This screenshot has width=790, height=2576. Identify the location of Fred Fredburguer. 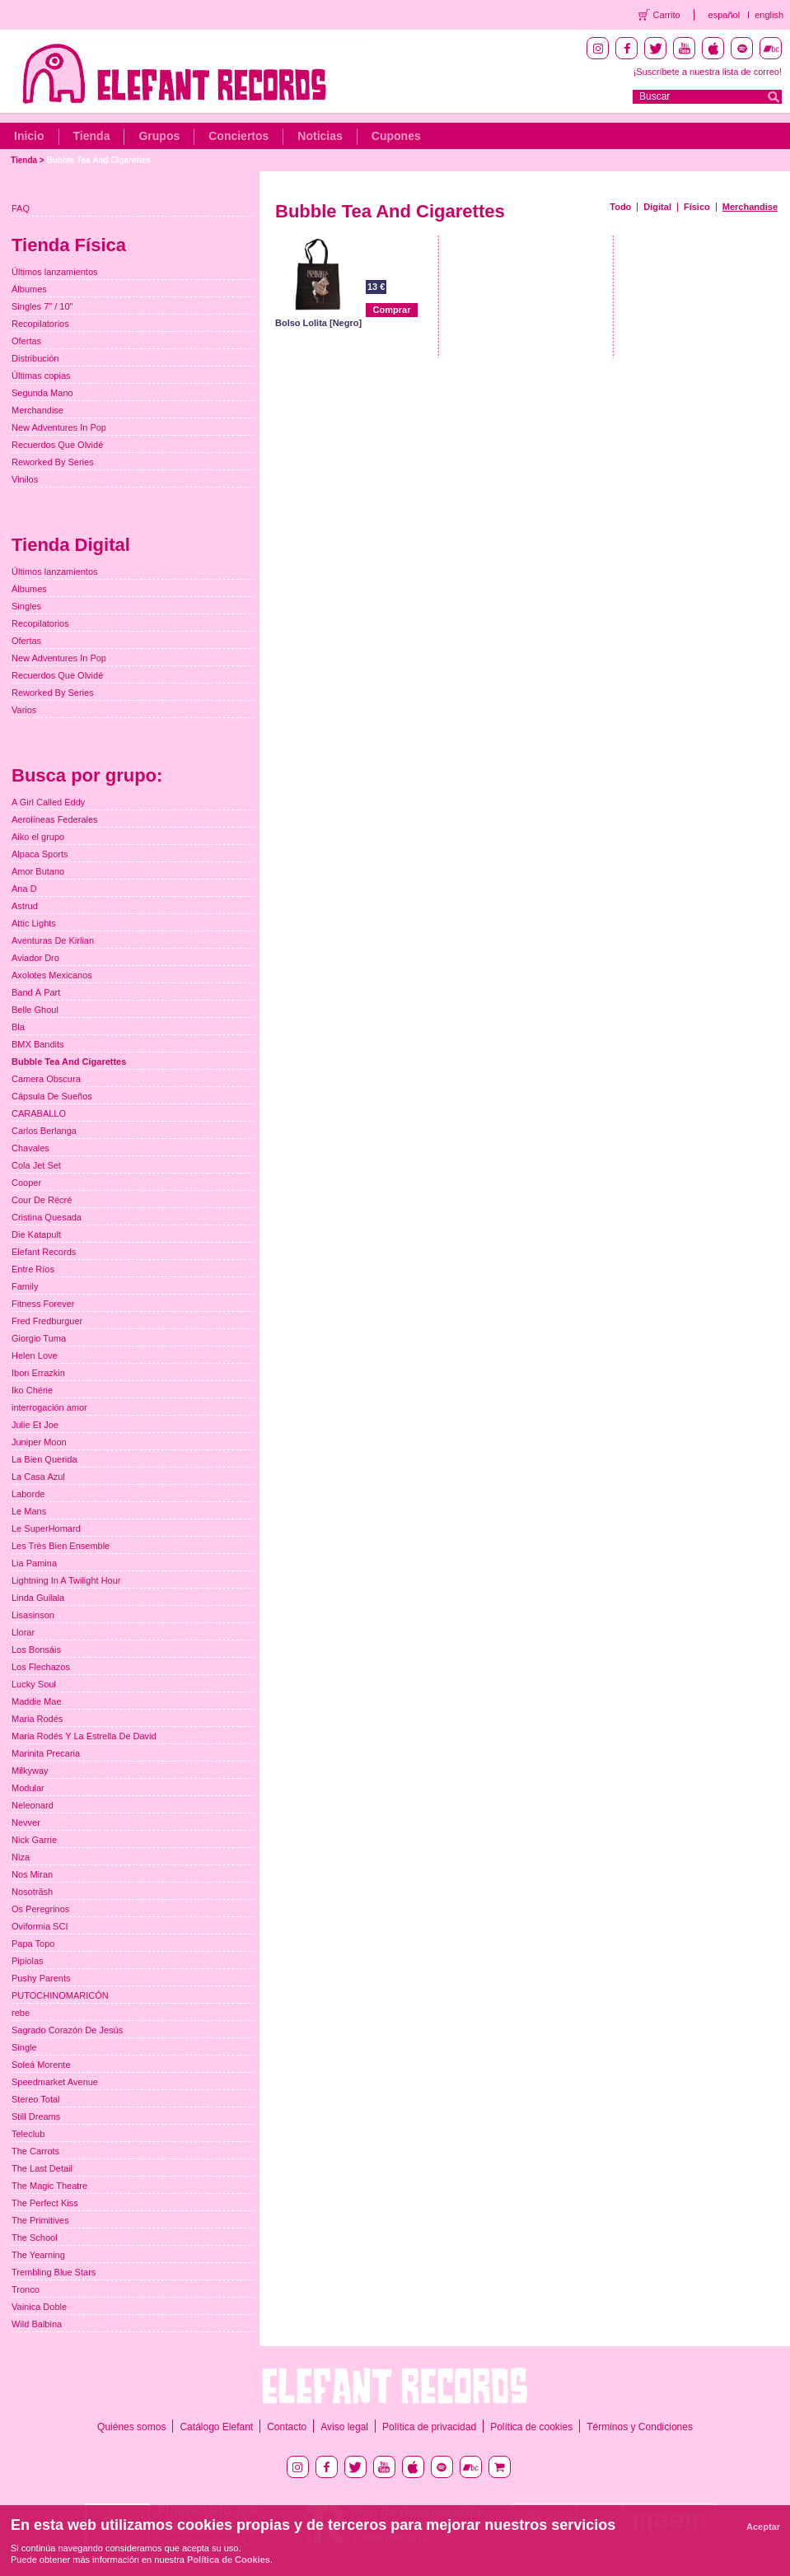
(47, 1321).